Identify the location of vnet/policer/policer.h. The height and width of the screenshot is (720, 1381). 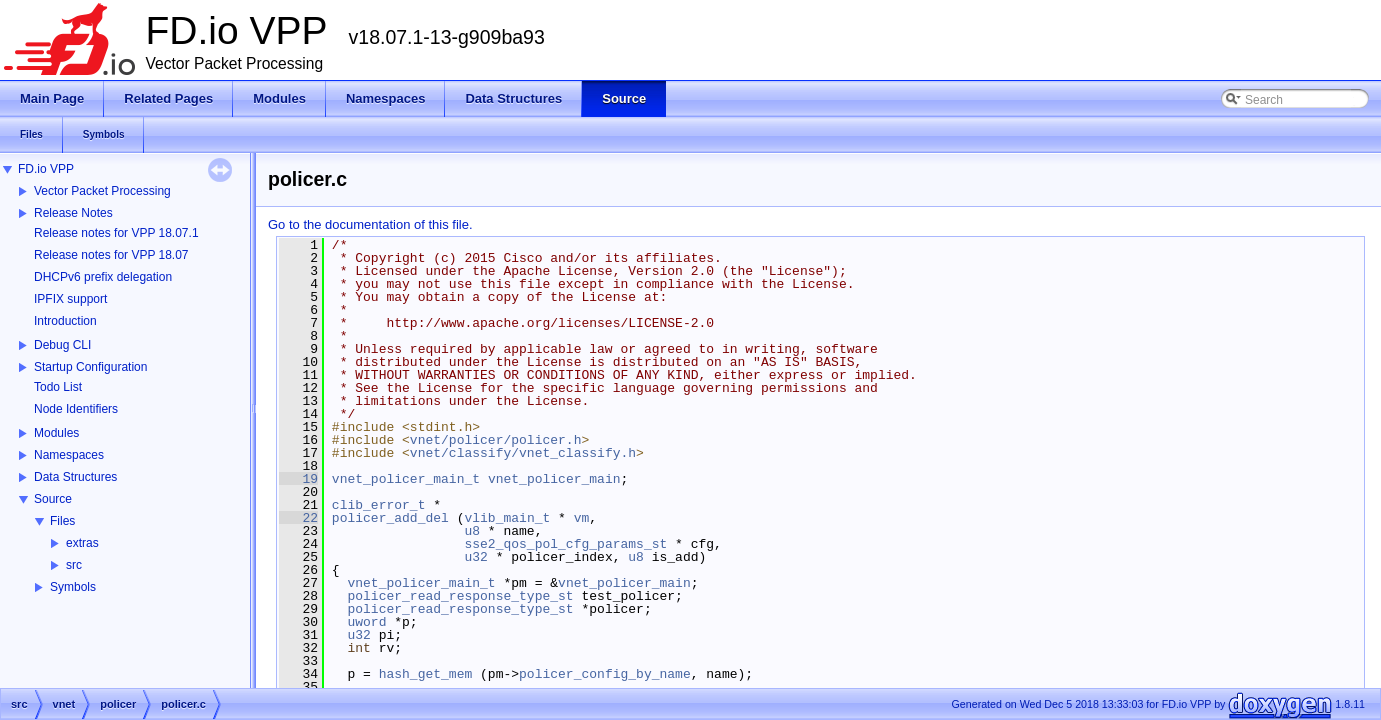
(496, 440).